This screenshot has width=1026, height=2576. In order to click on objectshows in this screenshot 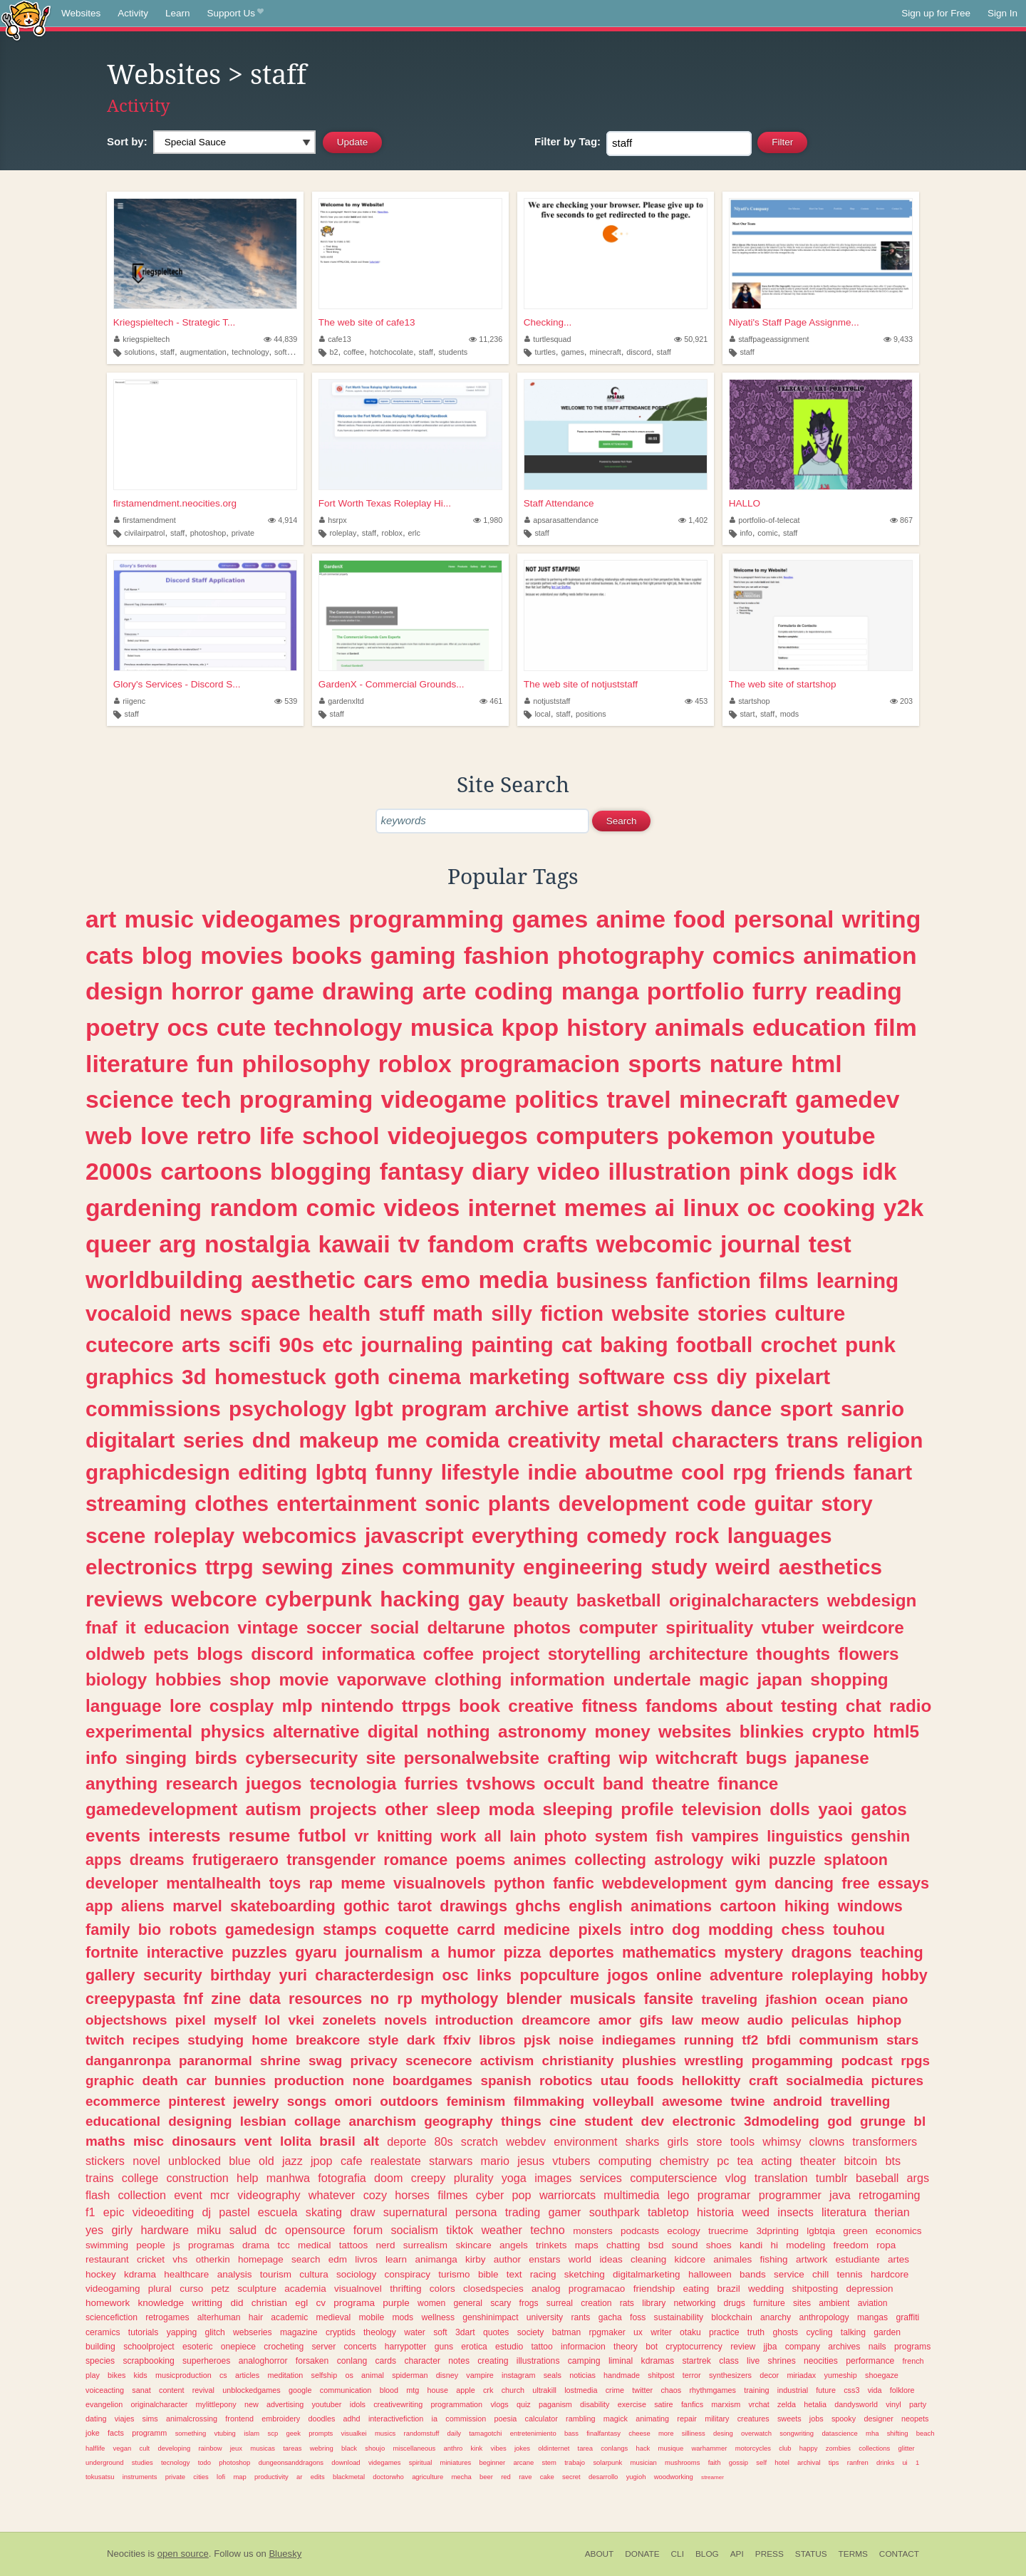, I will do `click(126, 2019)`.